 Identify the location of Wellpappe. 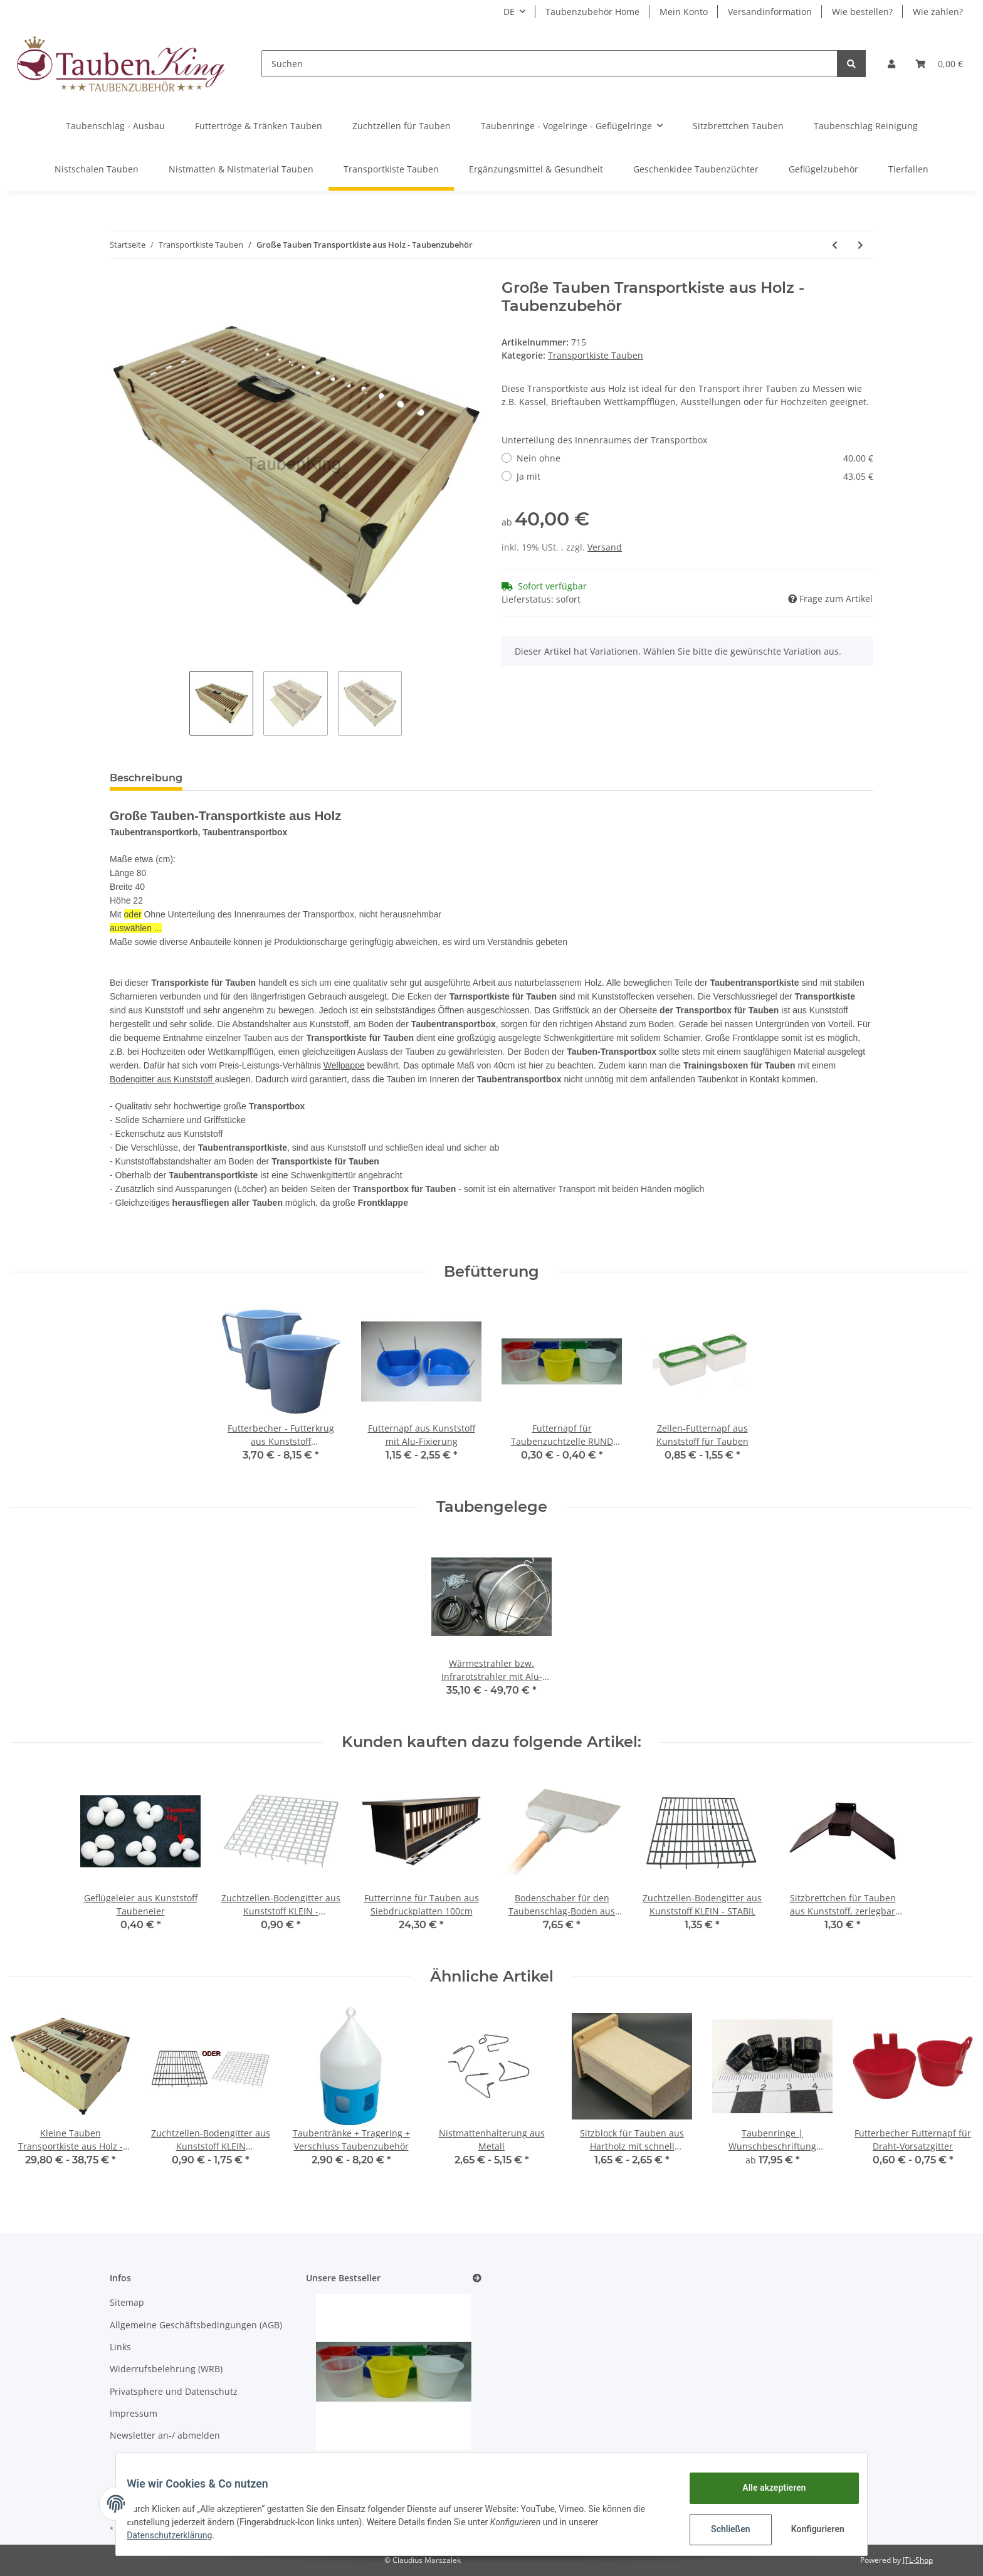
(344, 1065).